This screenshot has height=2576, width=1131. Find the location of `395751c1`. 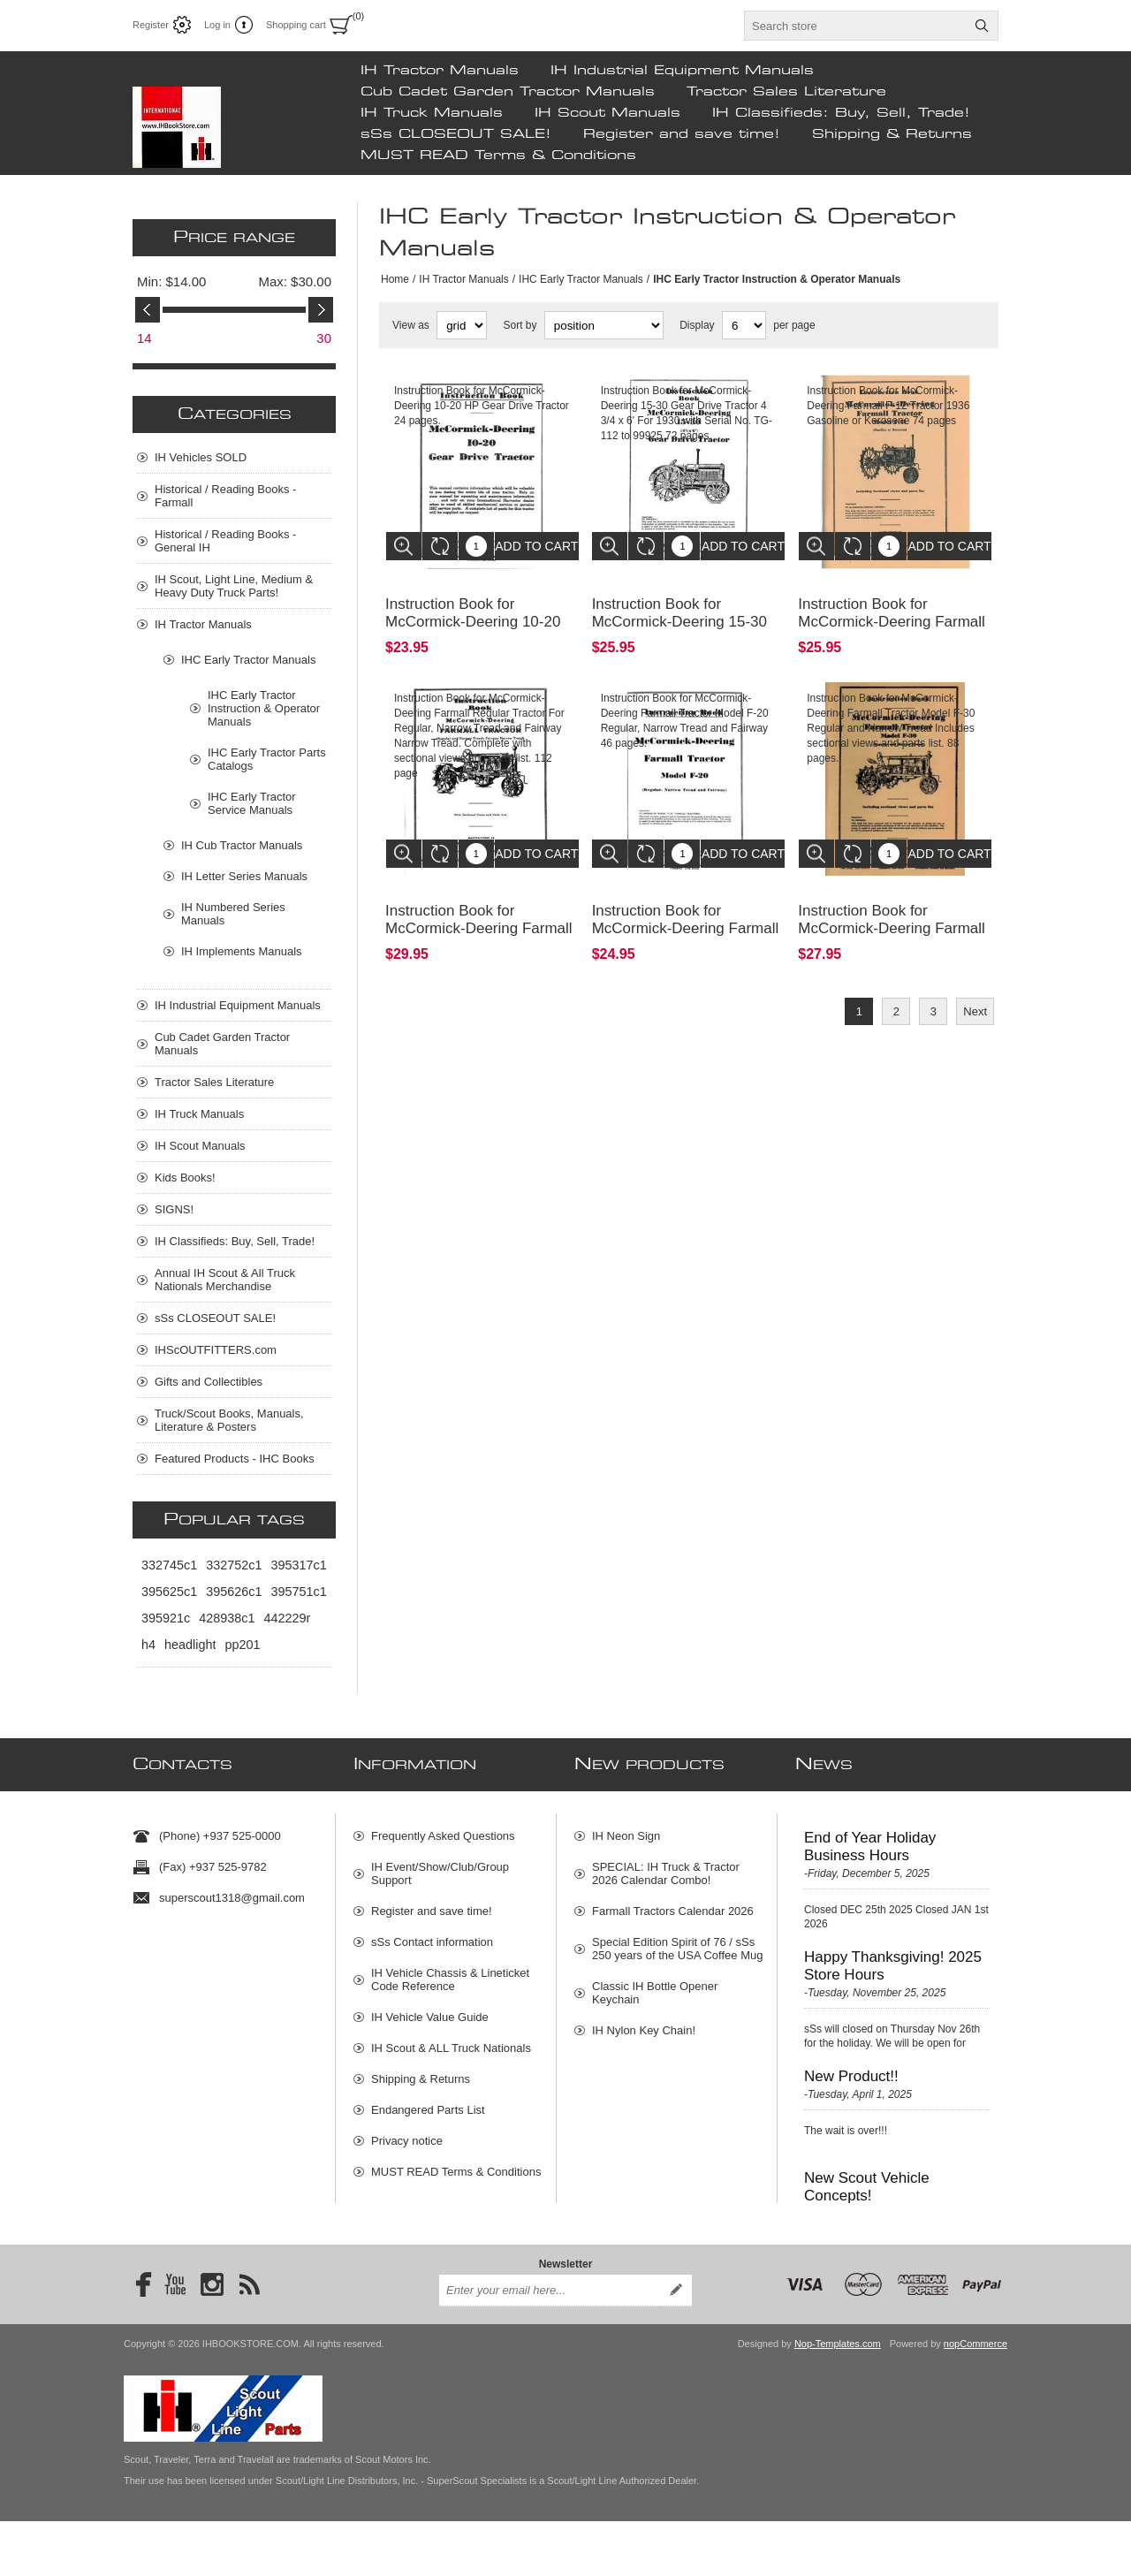

395751c1 is located at coordinates (298, 1591).